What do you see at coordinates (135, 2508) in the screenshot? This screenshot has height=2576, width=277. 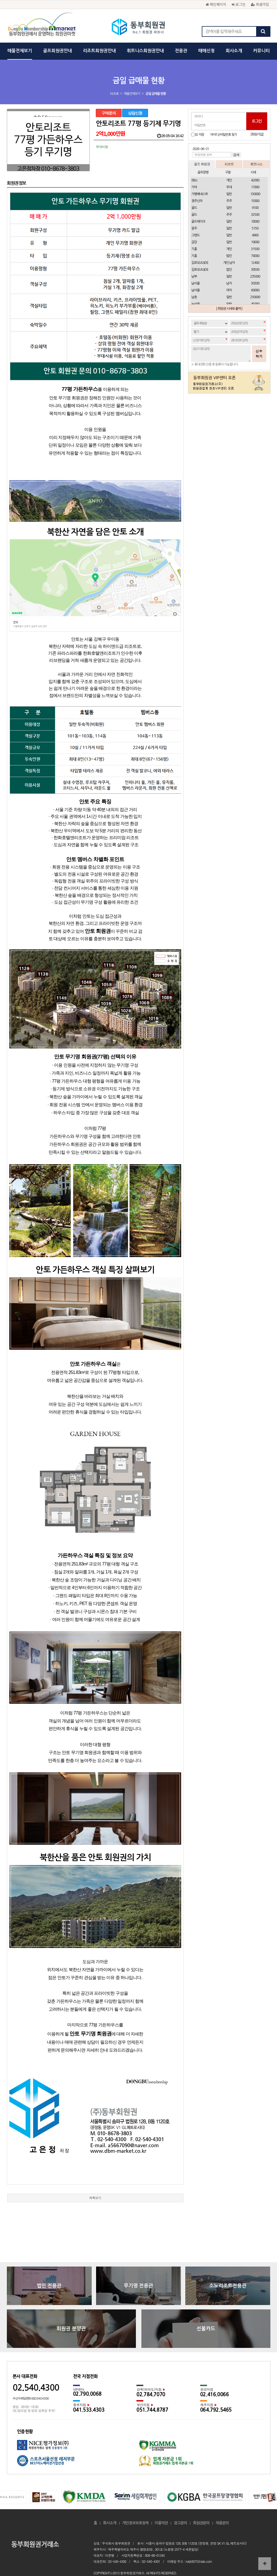 I see `개인정보보호정책` at bounding box center [135, 2508].